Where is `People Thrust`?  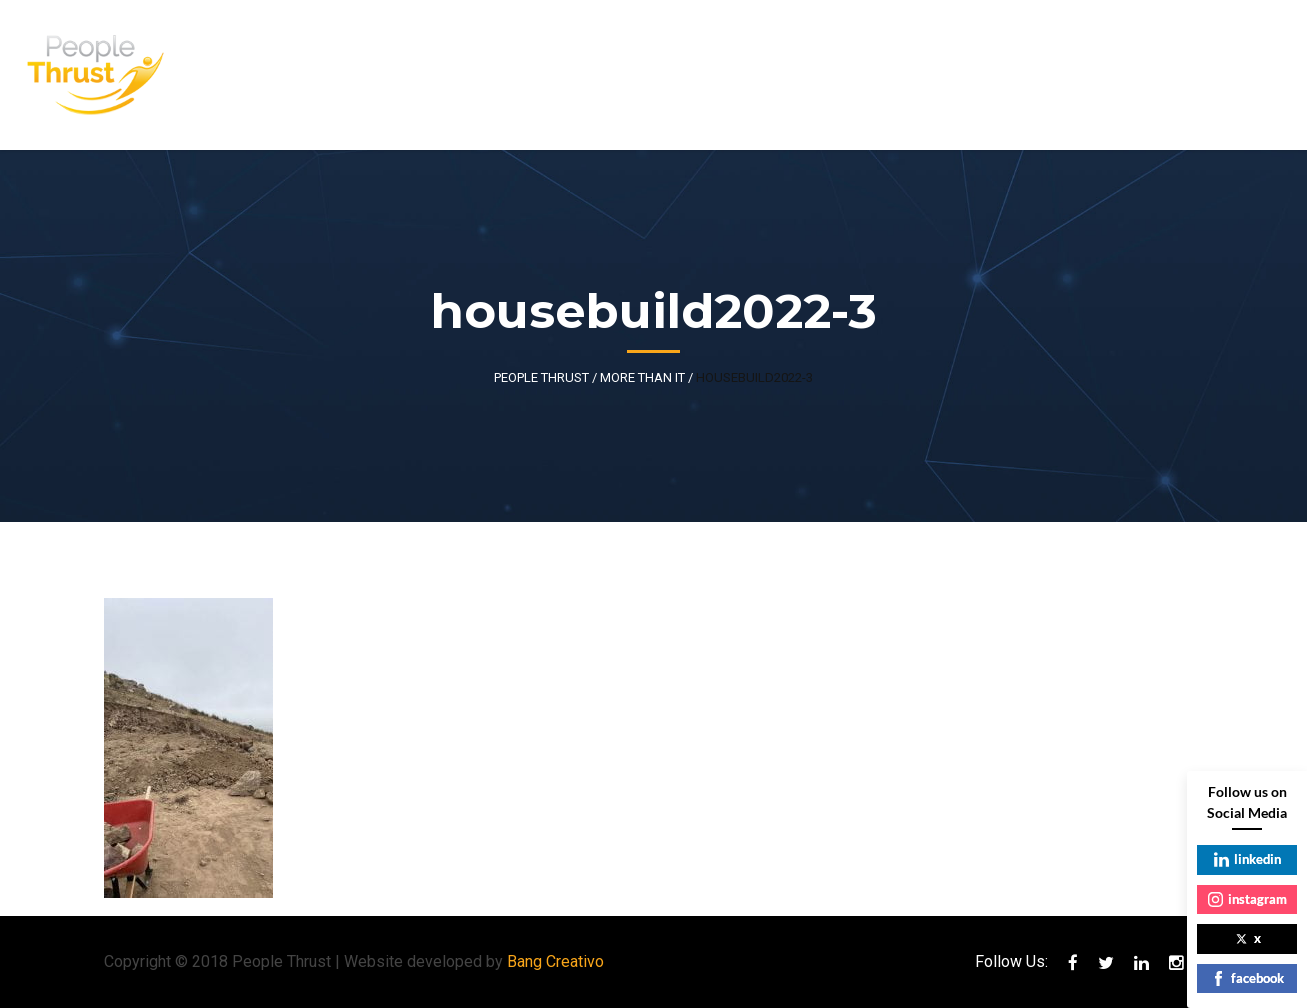 People Thrust is located at coordinates (541, 377).